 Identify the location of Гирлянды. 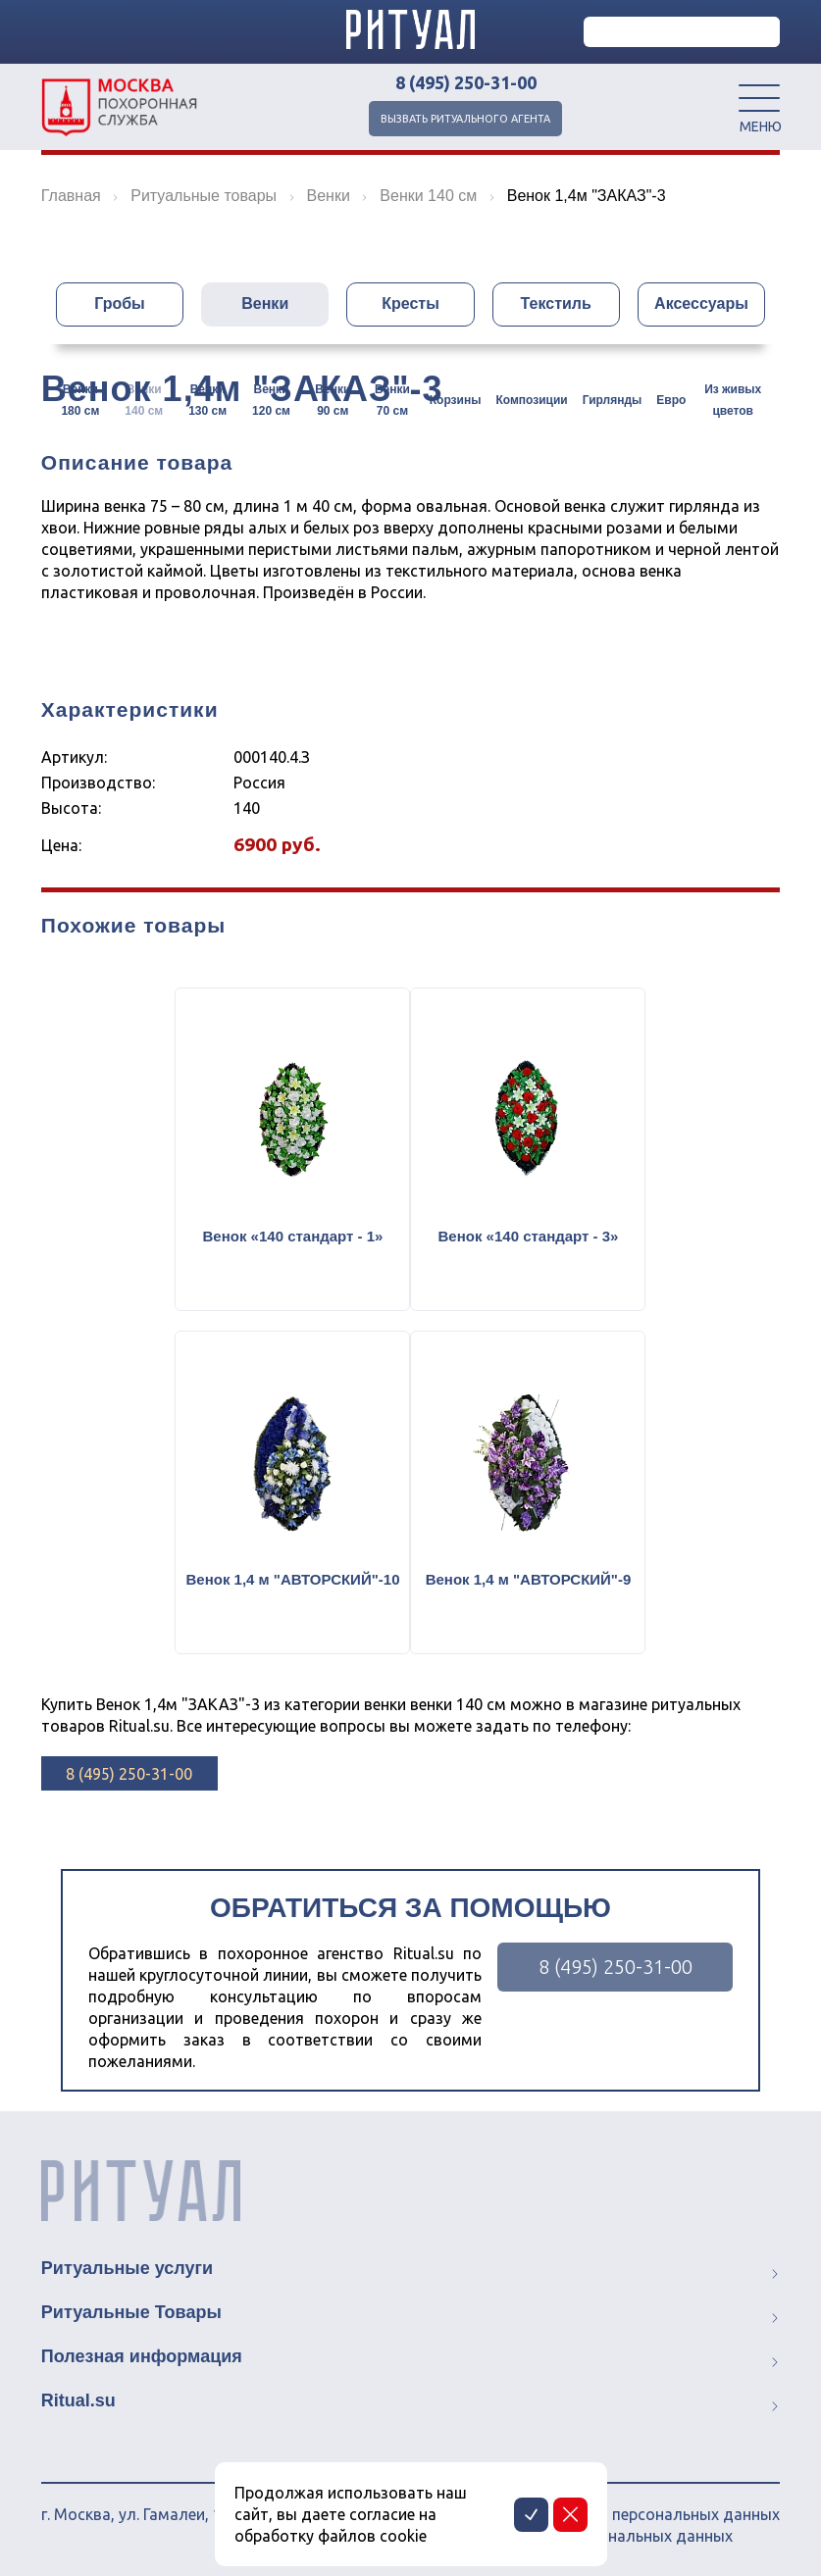
(612, 400).